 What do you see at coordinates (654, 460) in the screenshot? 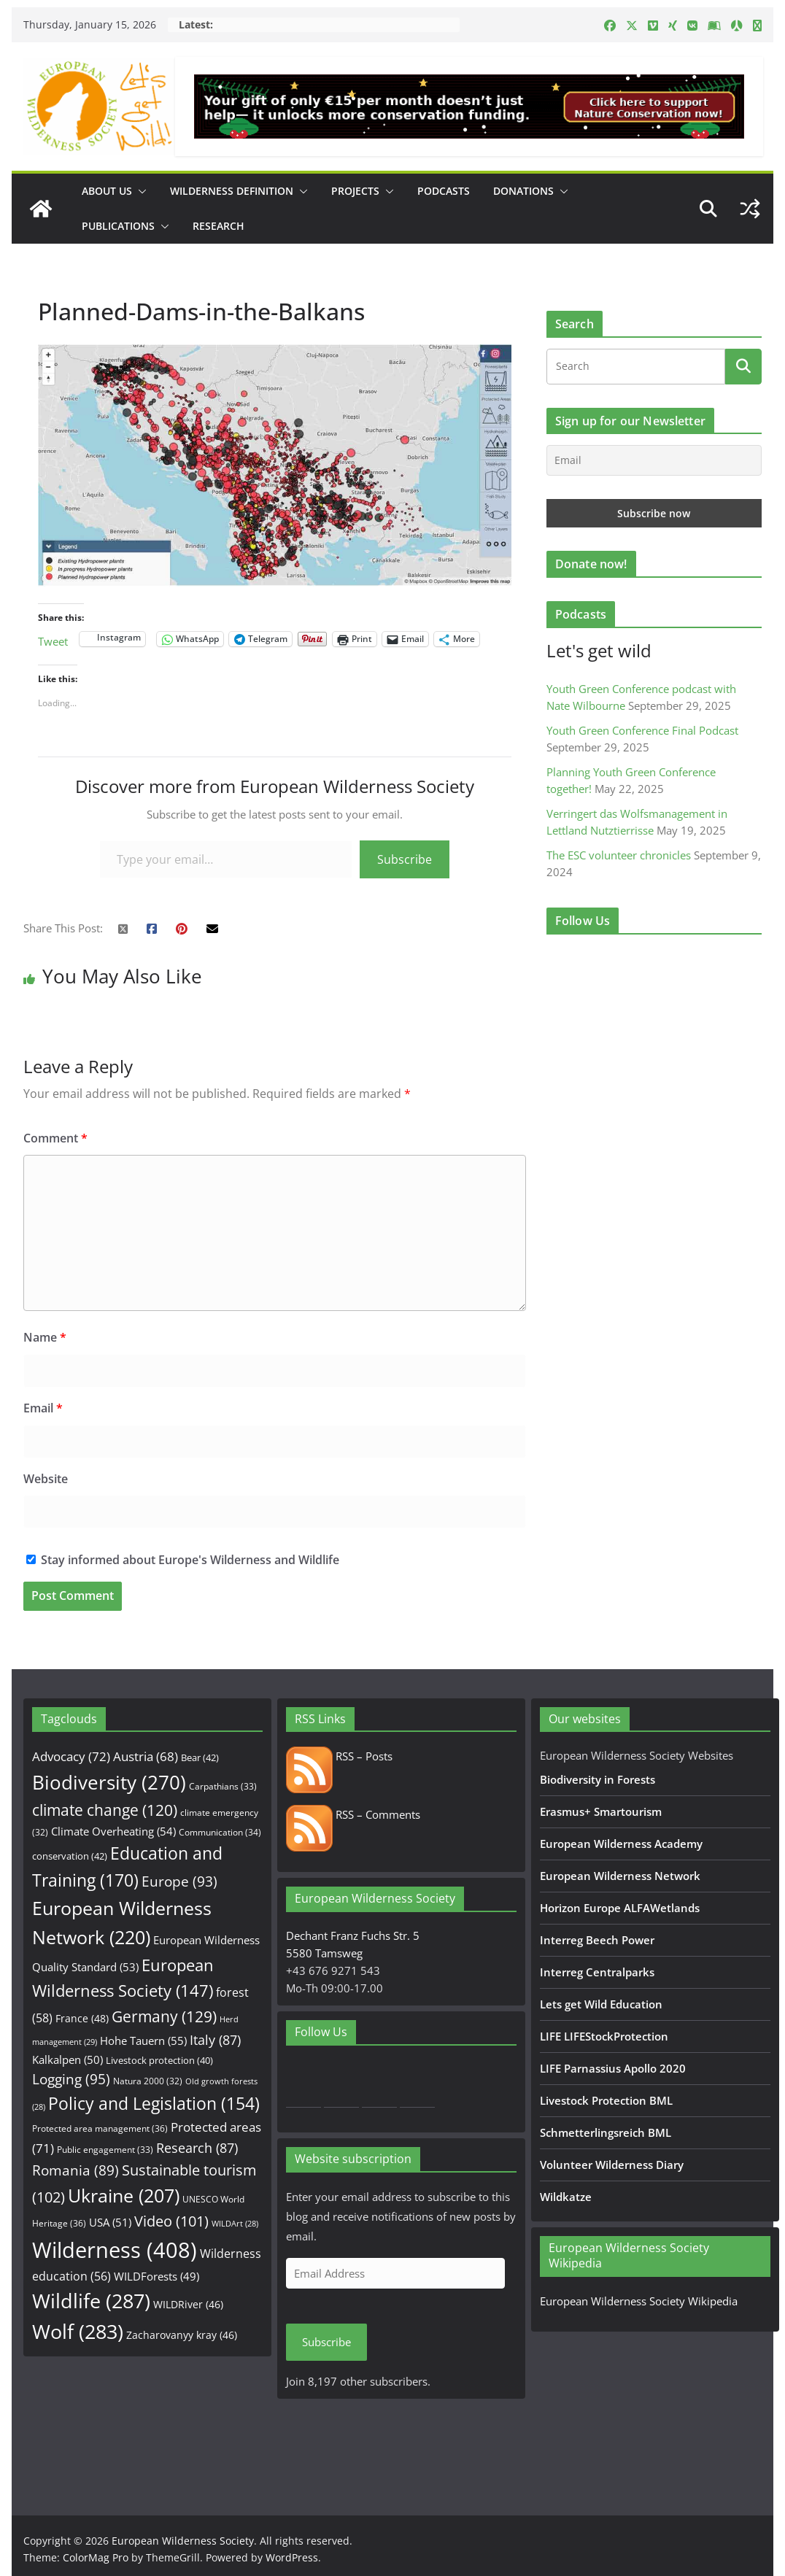
I see `[Email]` at bounding box center [654, 460].